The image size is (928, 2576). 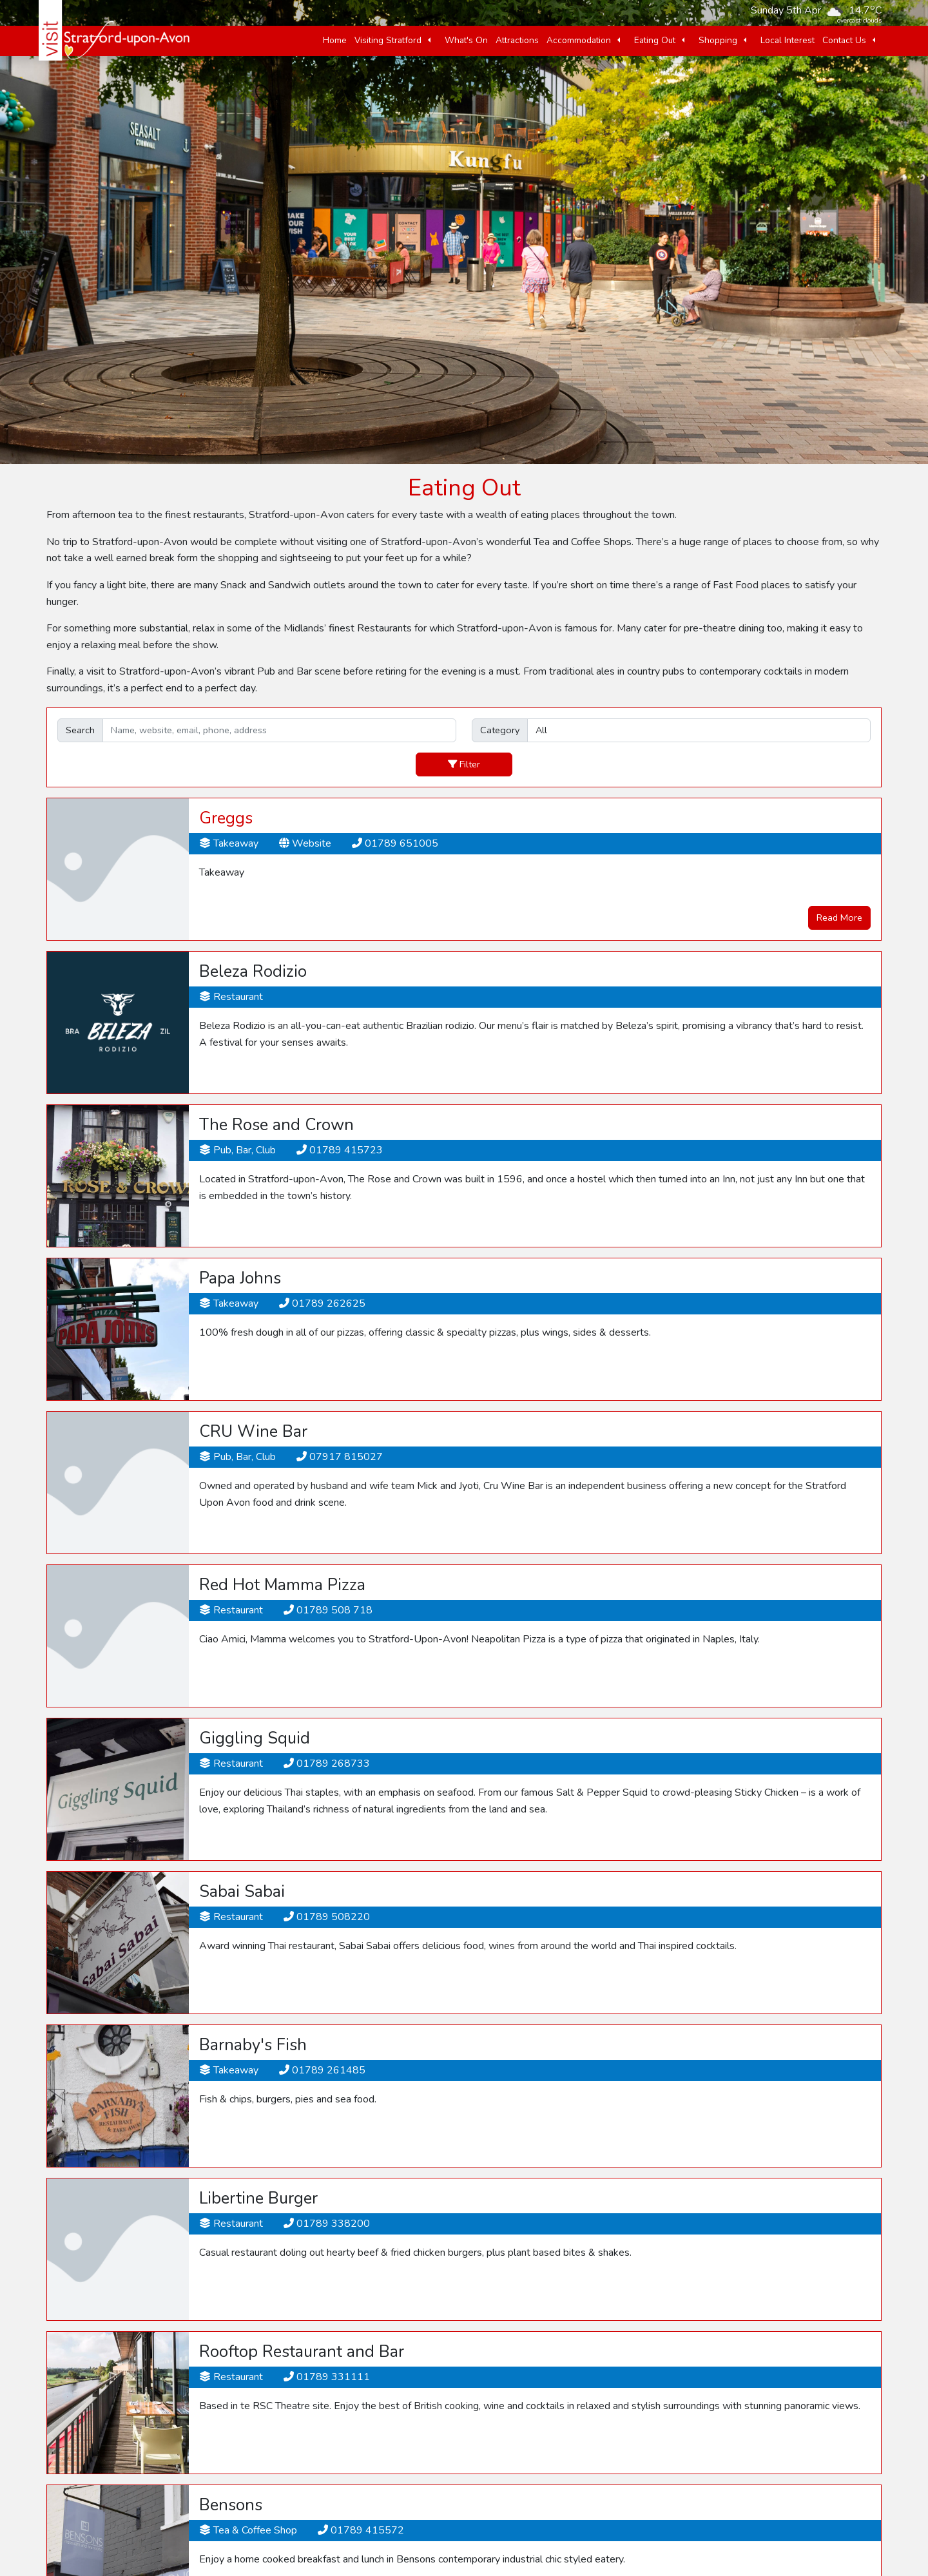 What do you see at coordinates (322, 2070) in the screenshot?
I see `01789 261485` at bounding box center [322, 2070].